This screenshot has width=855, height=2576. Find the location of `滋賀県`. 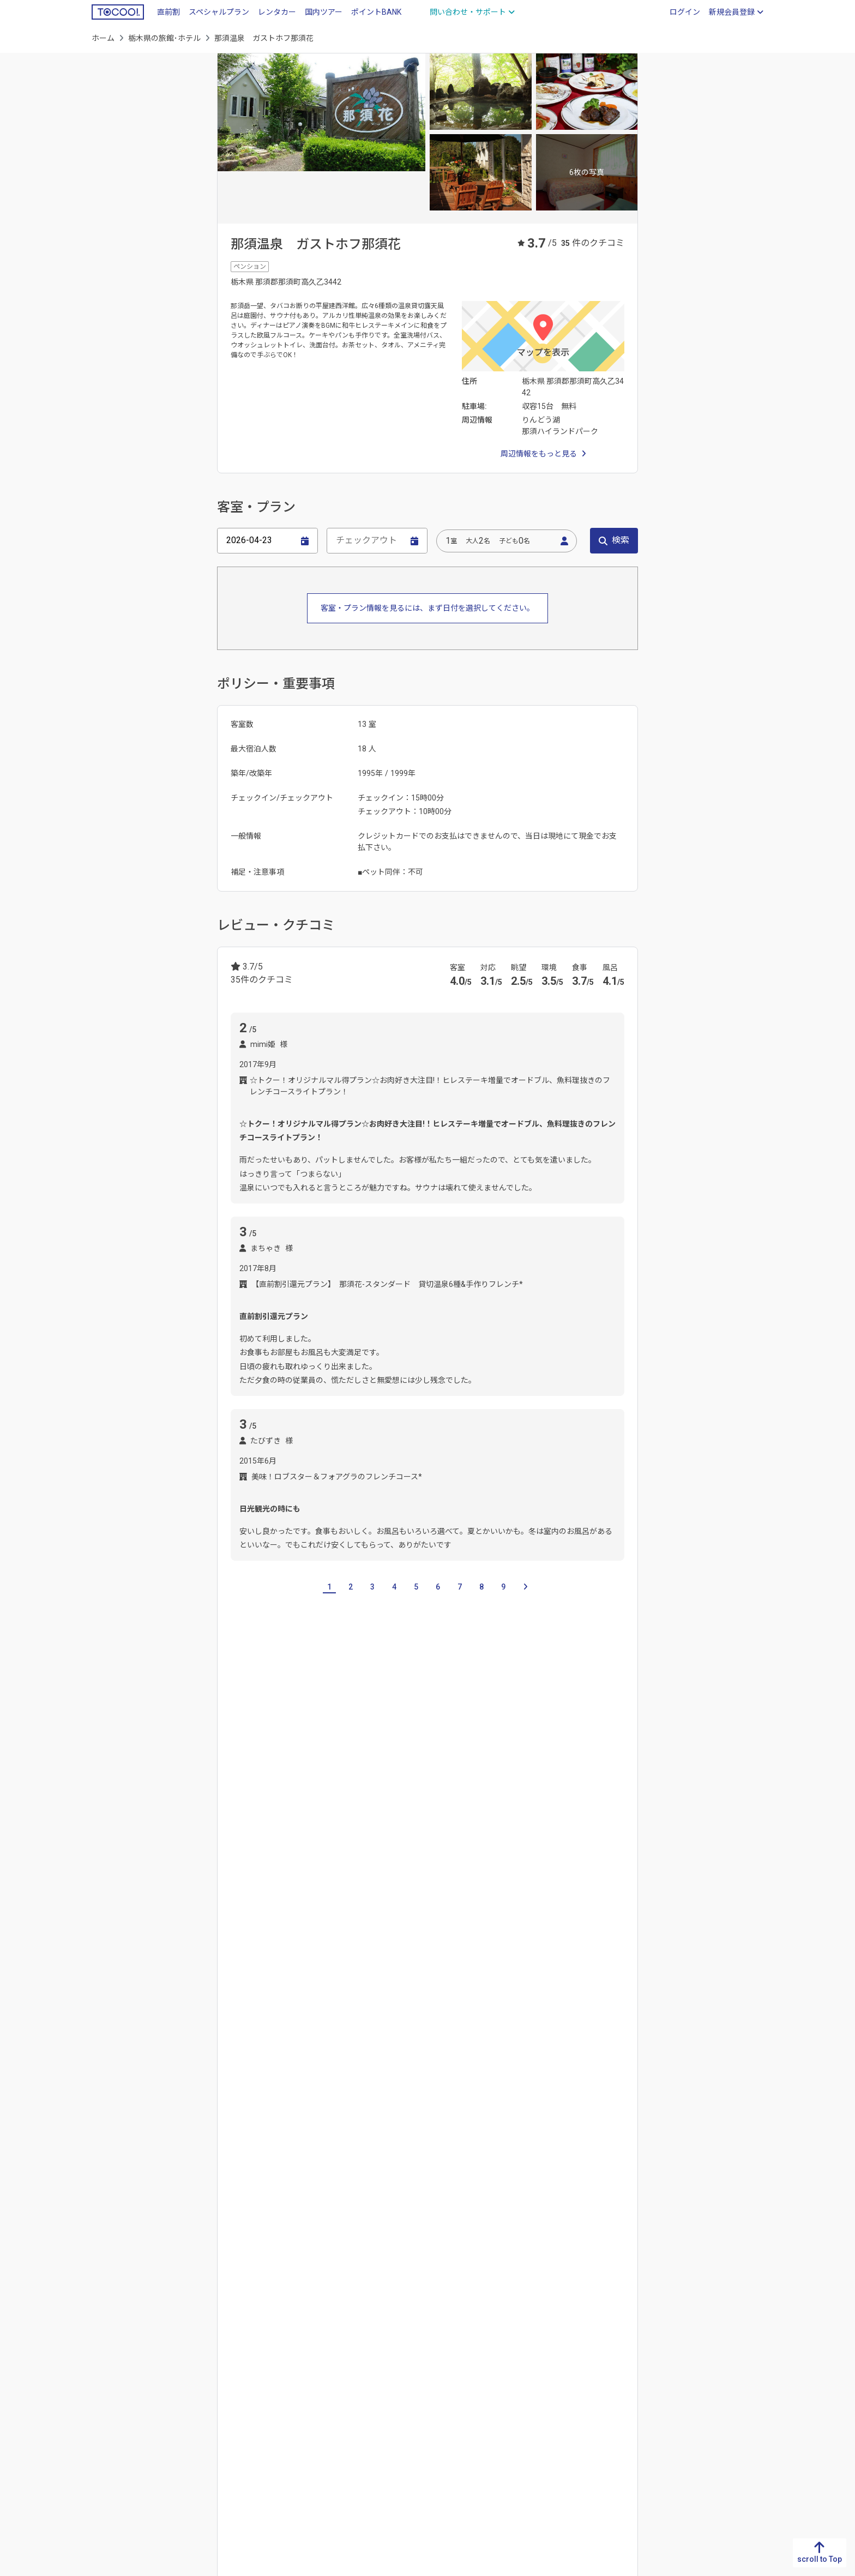

滋賀県 is located at coordinates (355, 2312).